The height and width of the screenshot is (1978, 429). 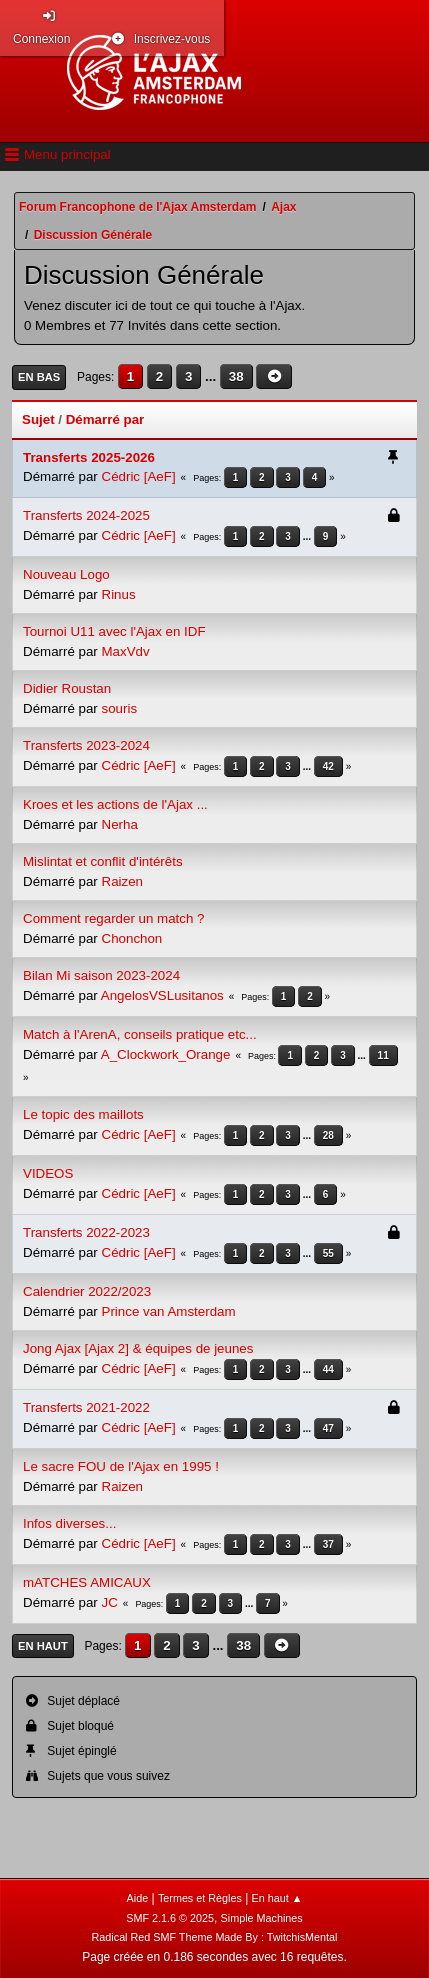 What do you see at coordinates (69, 1523) in the screenshot?
I see `Infos diverses...` at bounding box center [69, 1523].